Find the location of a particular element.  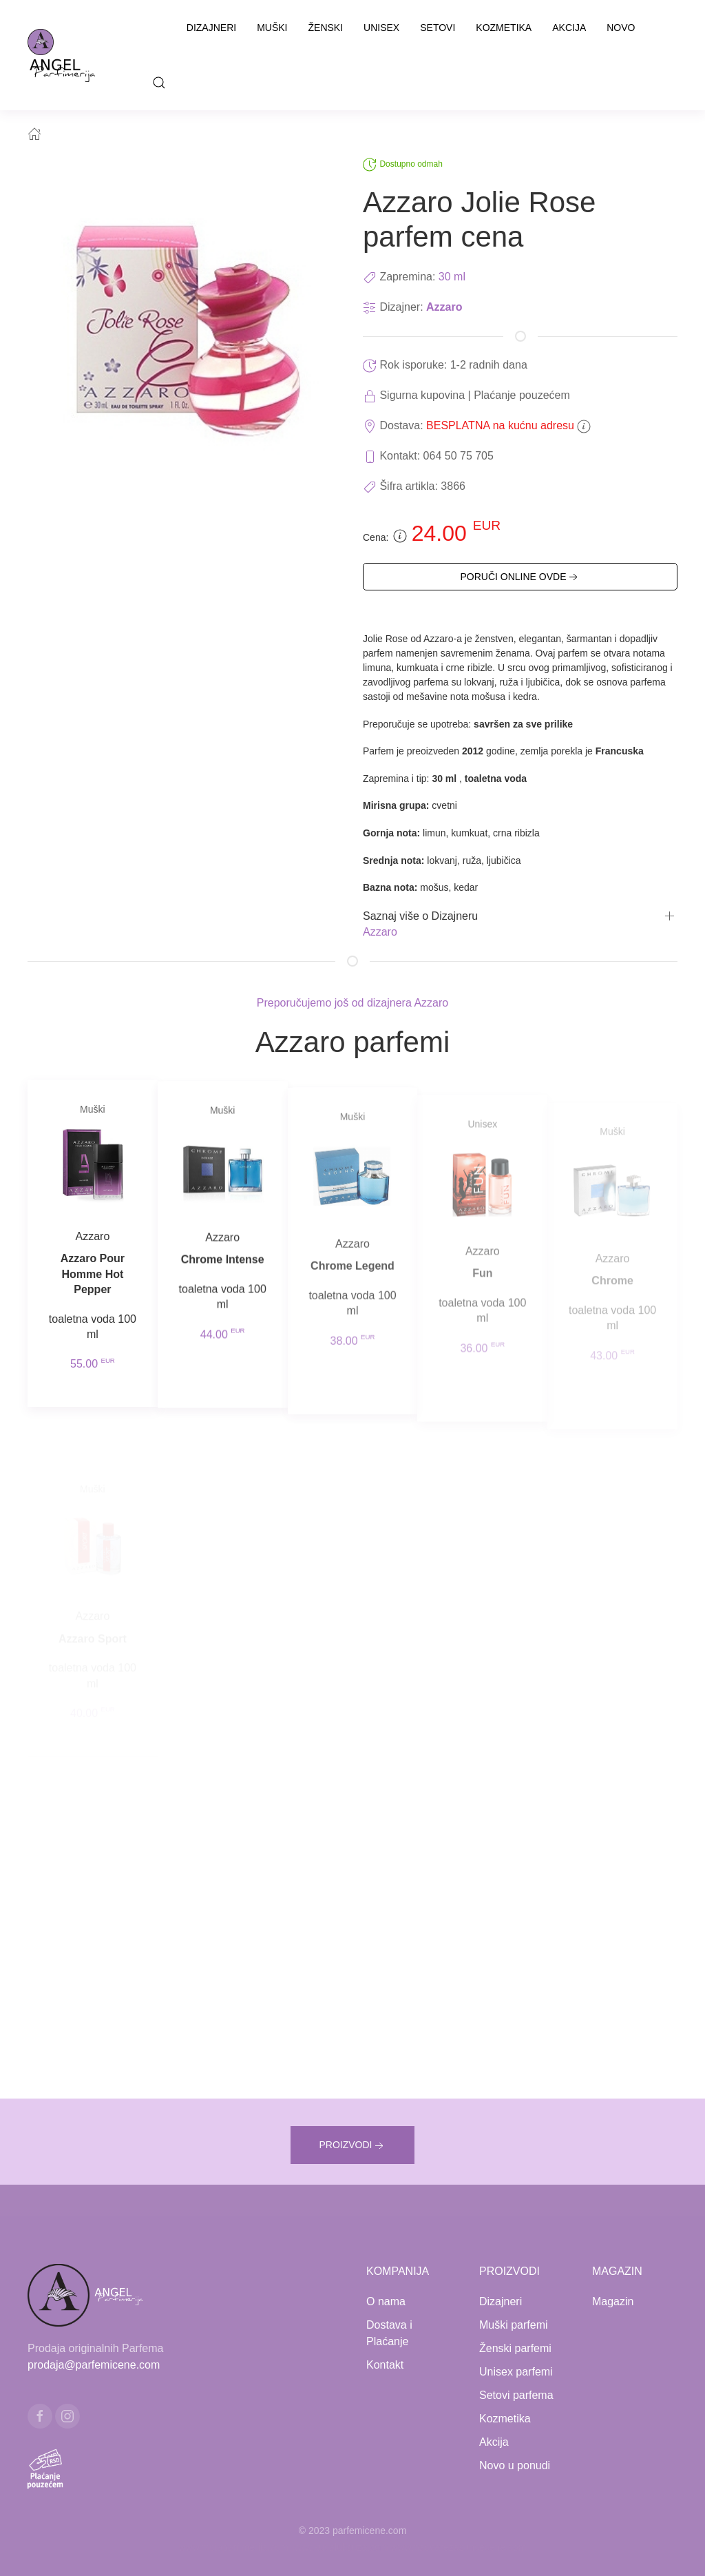

Azzaro is located at coordinates (444, 307).